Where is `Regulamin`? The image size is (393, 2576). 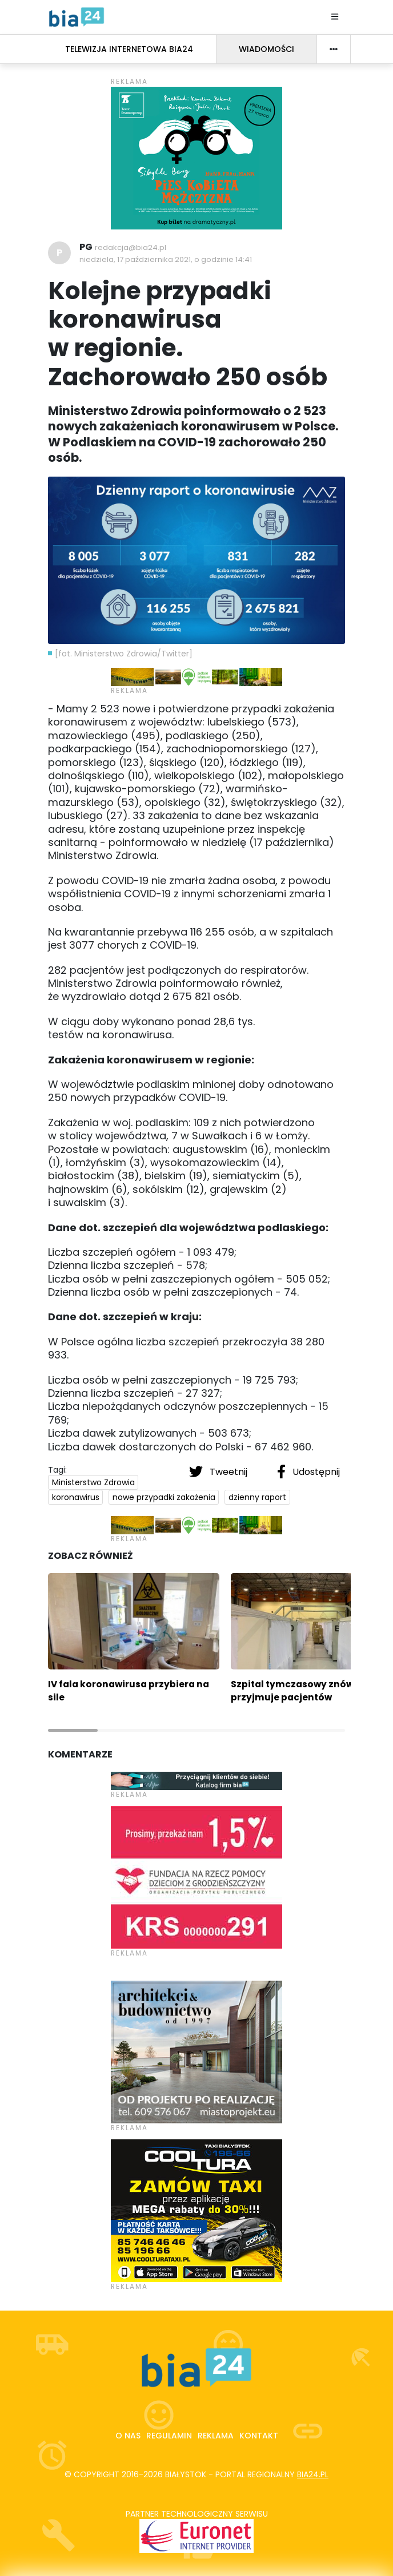
Regulamin is located at coordinates (169, 2435).